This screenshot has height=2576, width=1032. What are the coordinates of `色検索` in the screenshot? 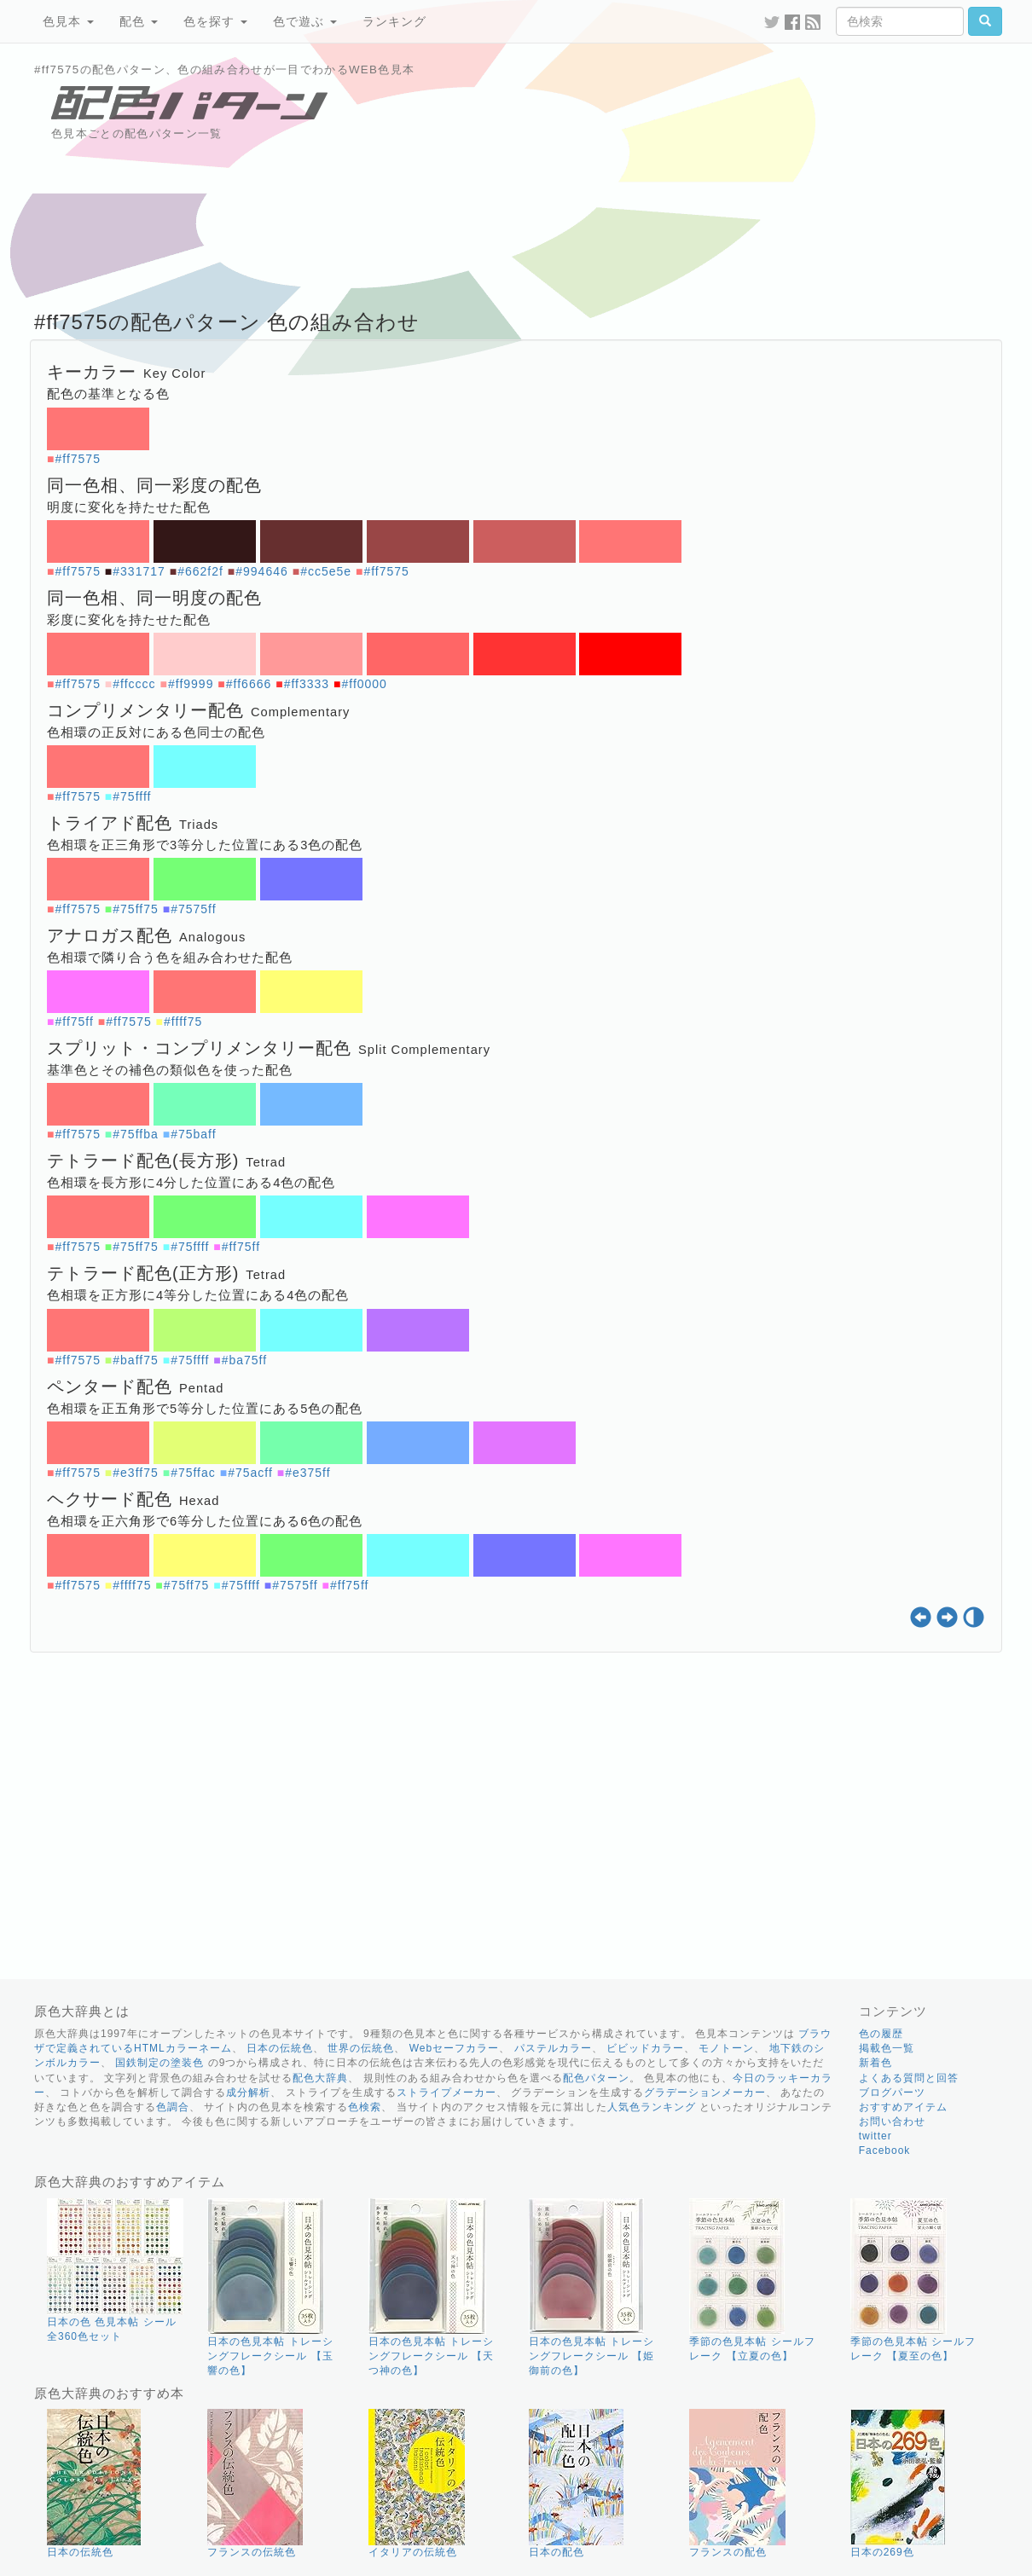 It's located at (364, 2107).